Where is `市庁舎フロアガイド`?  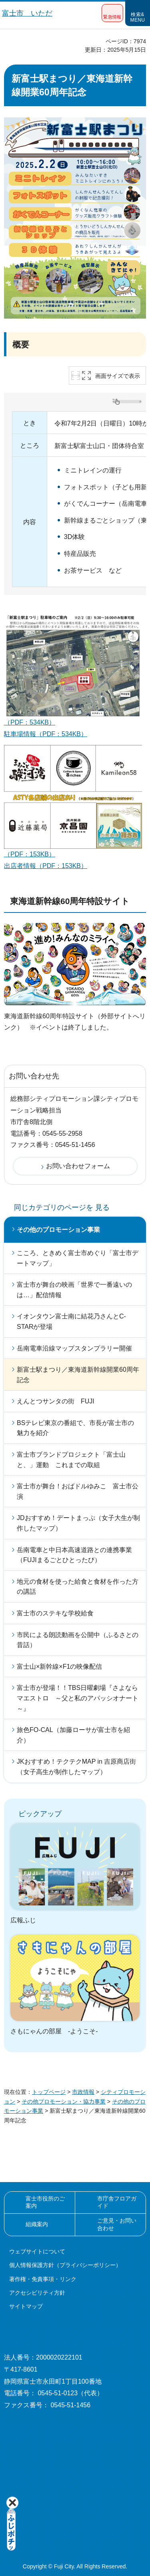 市庁舎フロアガイド is located at coordinates (116, 2202).